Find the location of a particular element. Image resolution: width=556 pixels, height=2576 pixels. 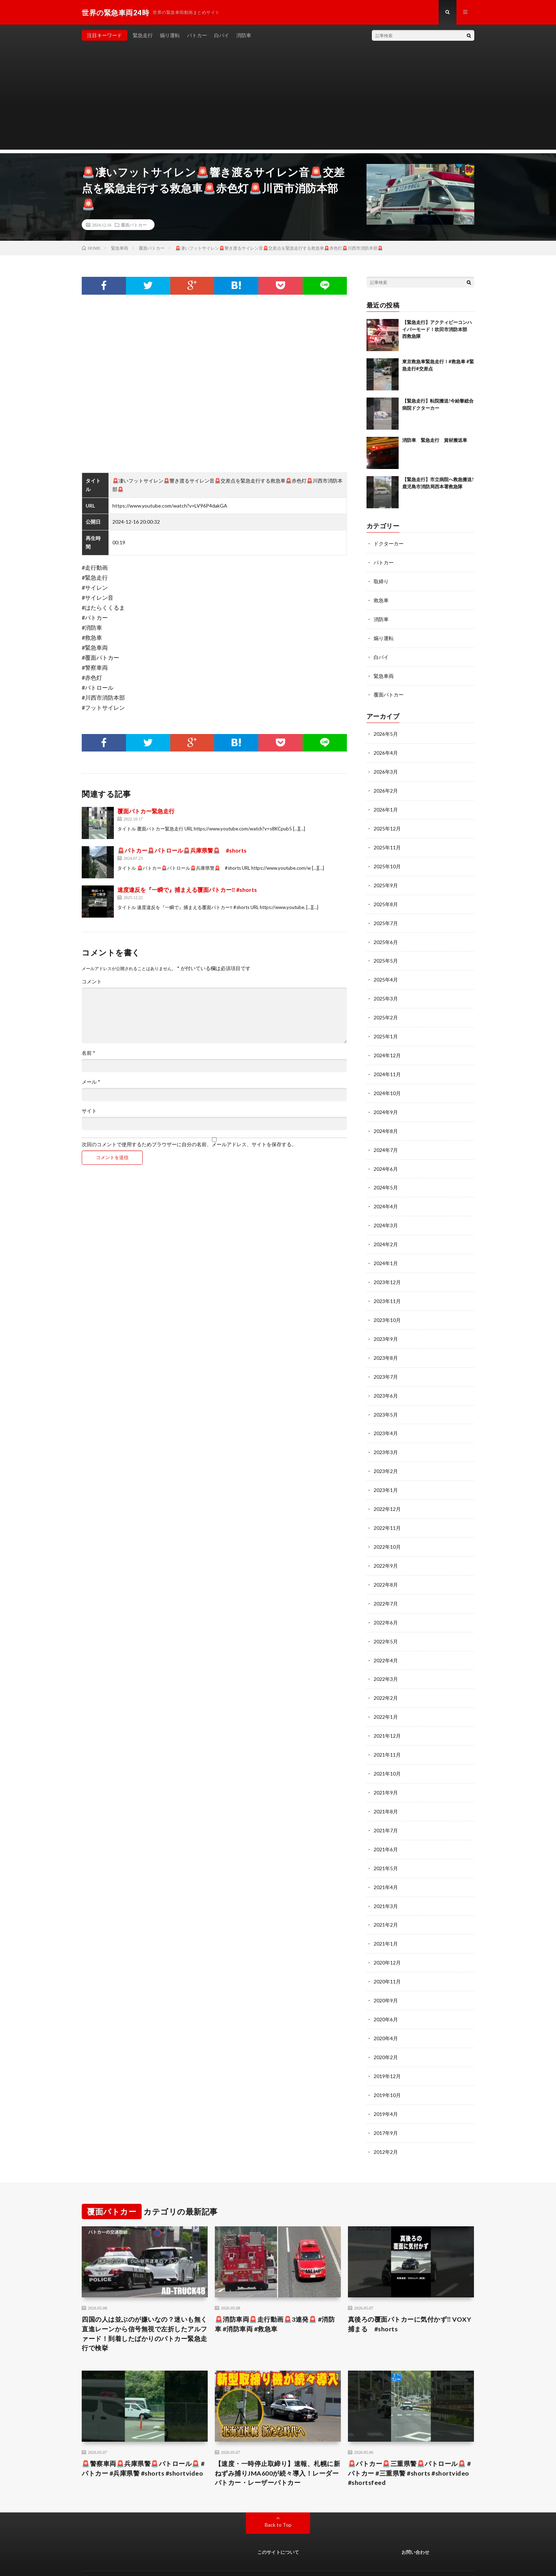

2023年11月 is located at coordinates (387, 1288).